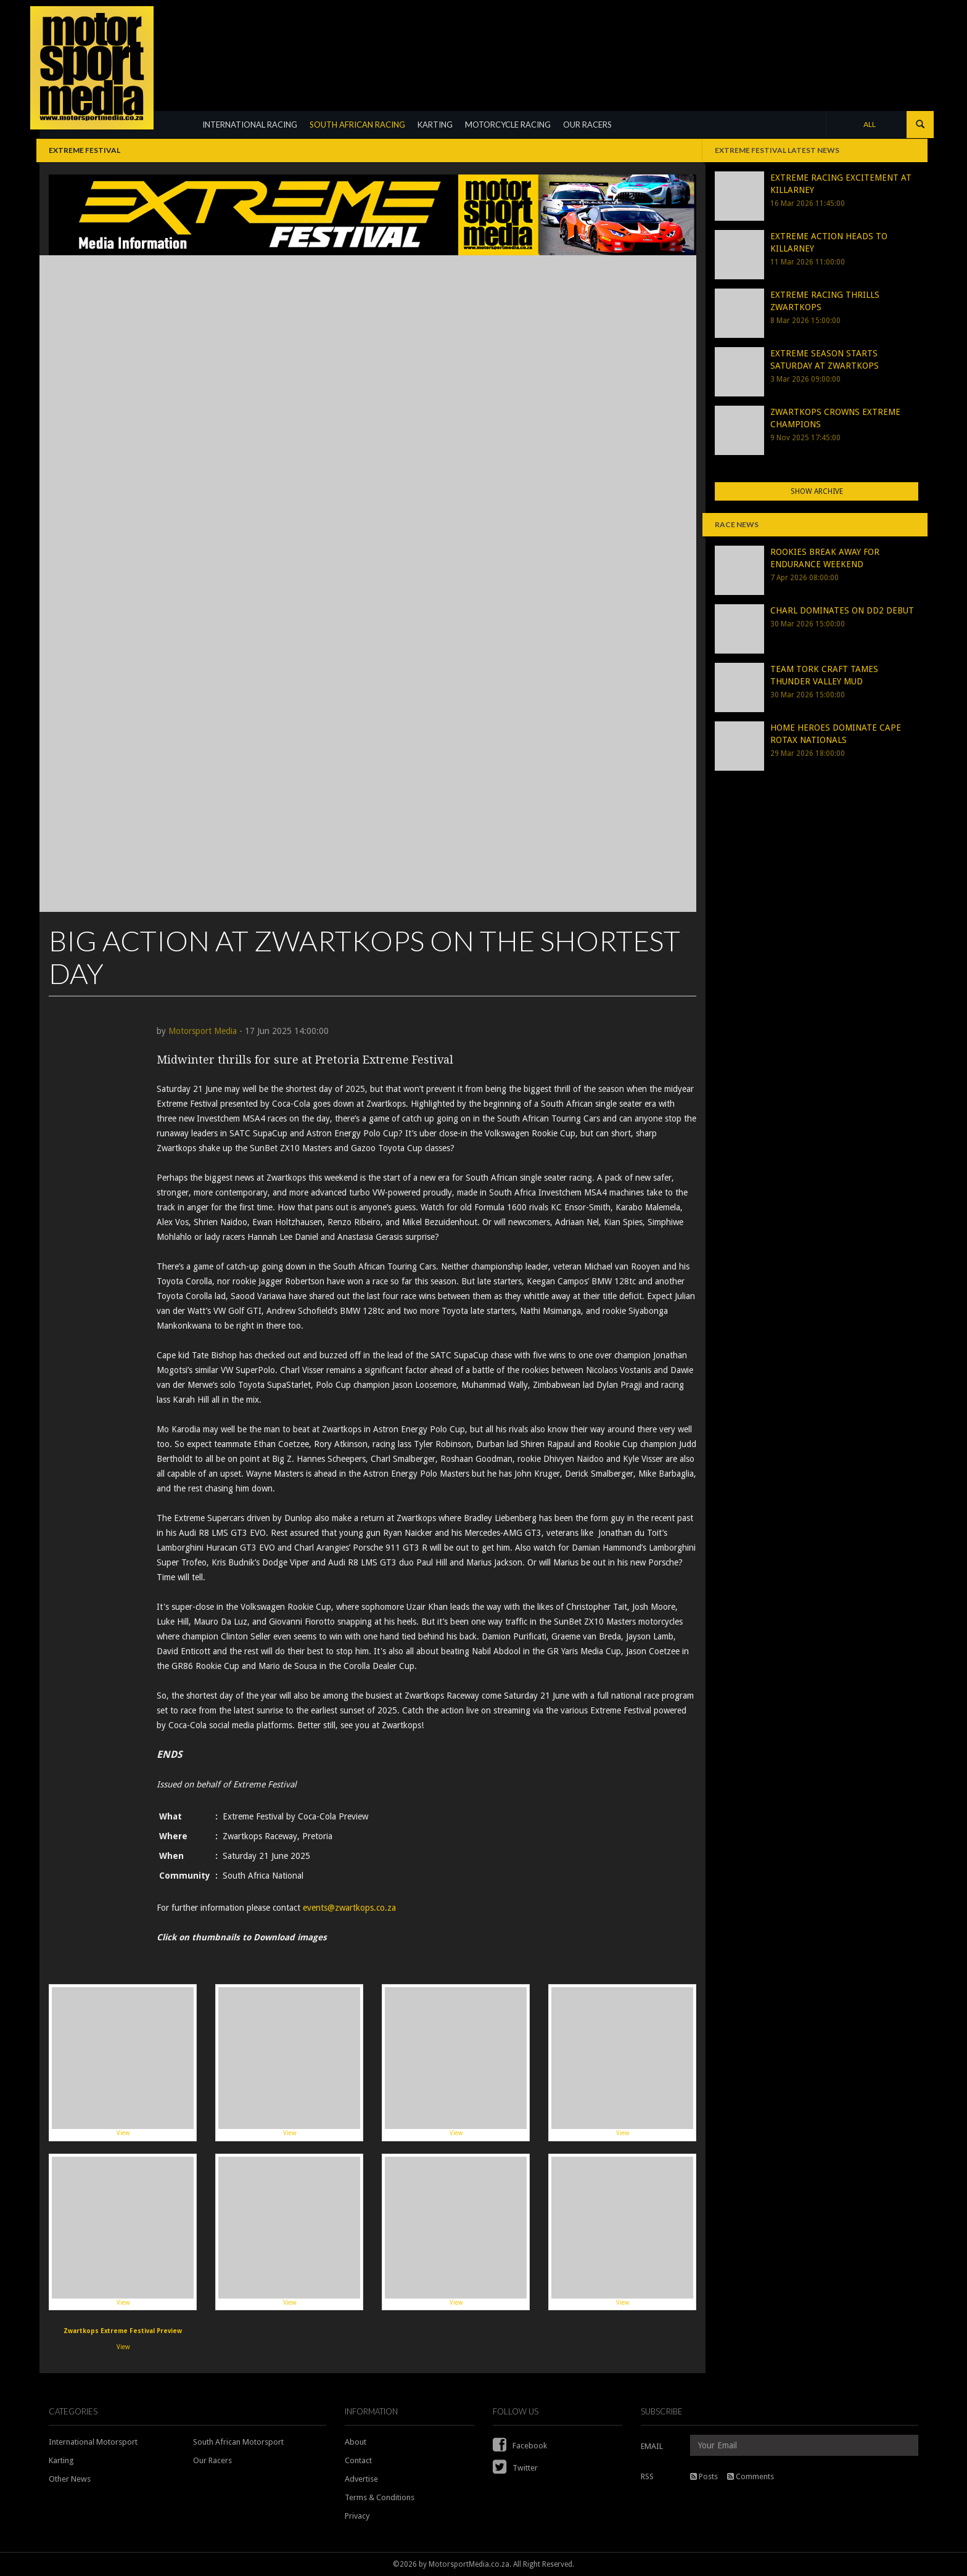  Describe the element at coordinates (212, 2460) in the screenshot. I see `Our Racers` at that location.